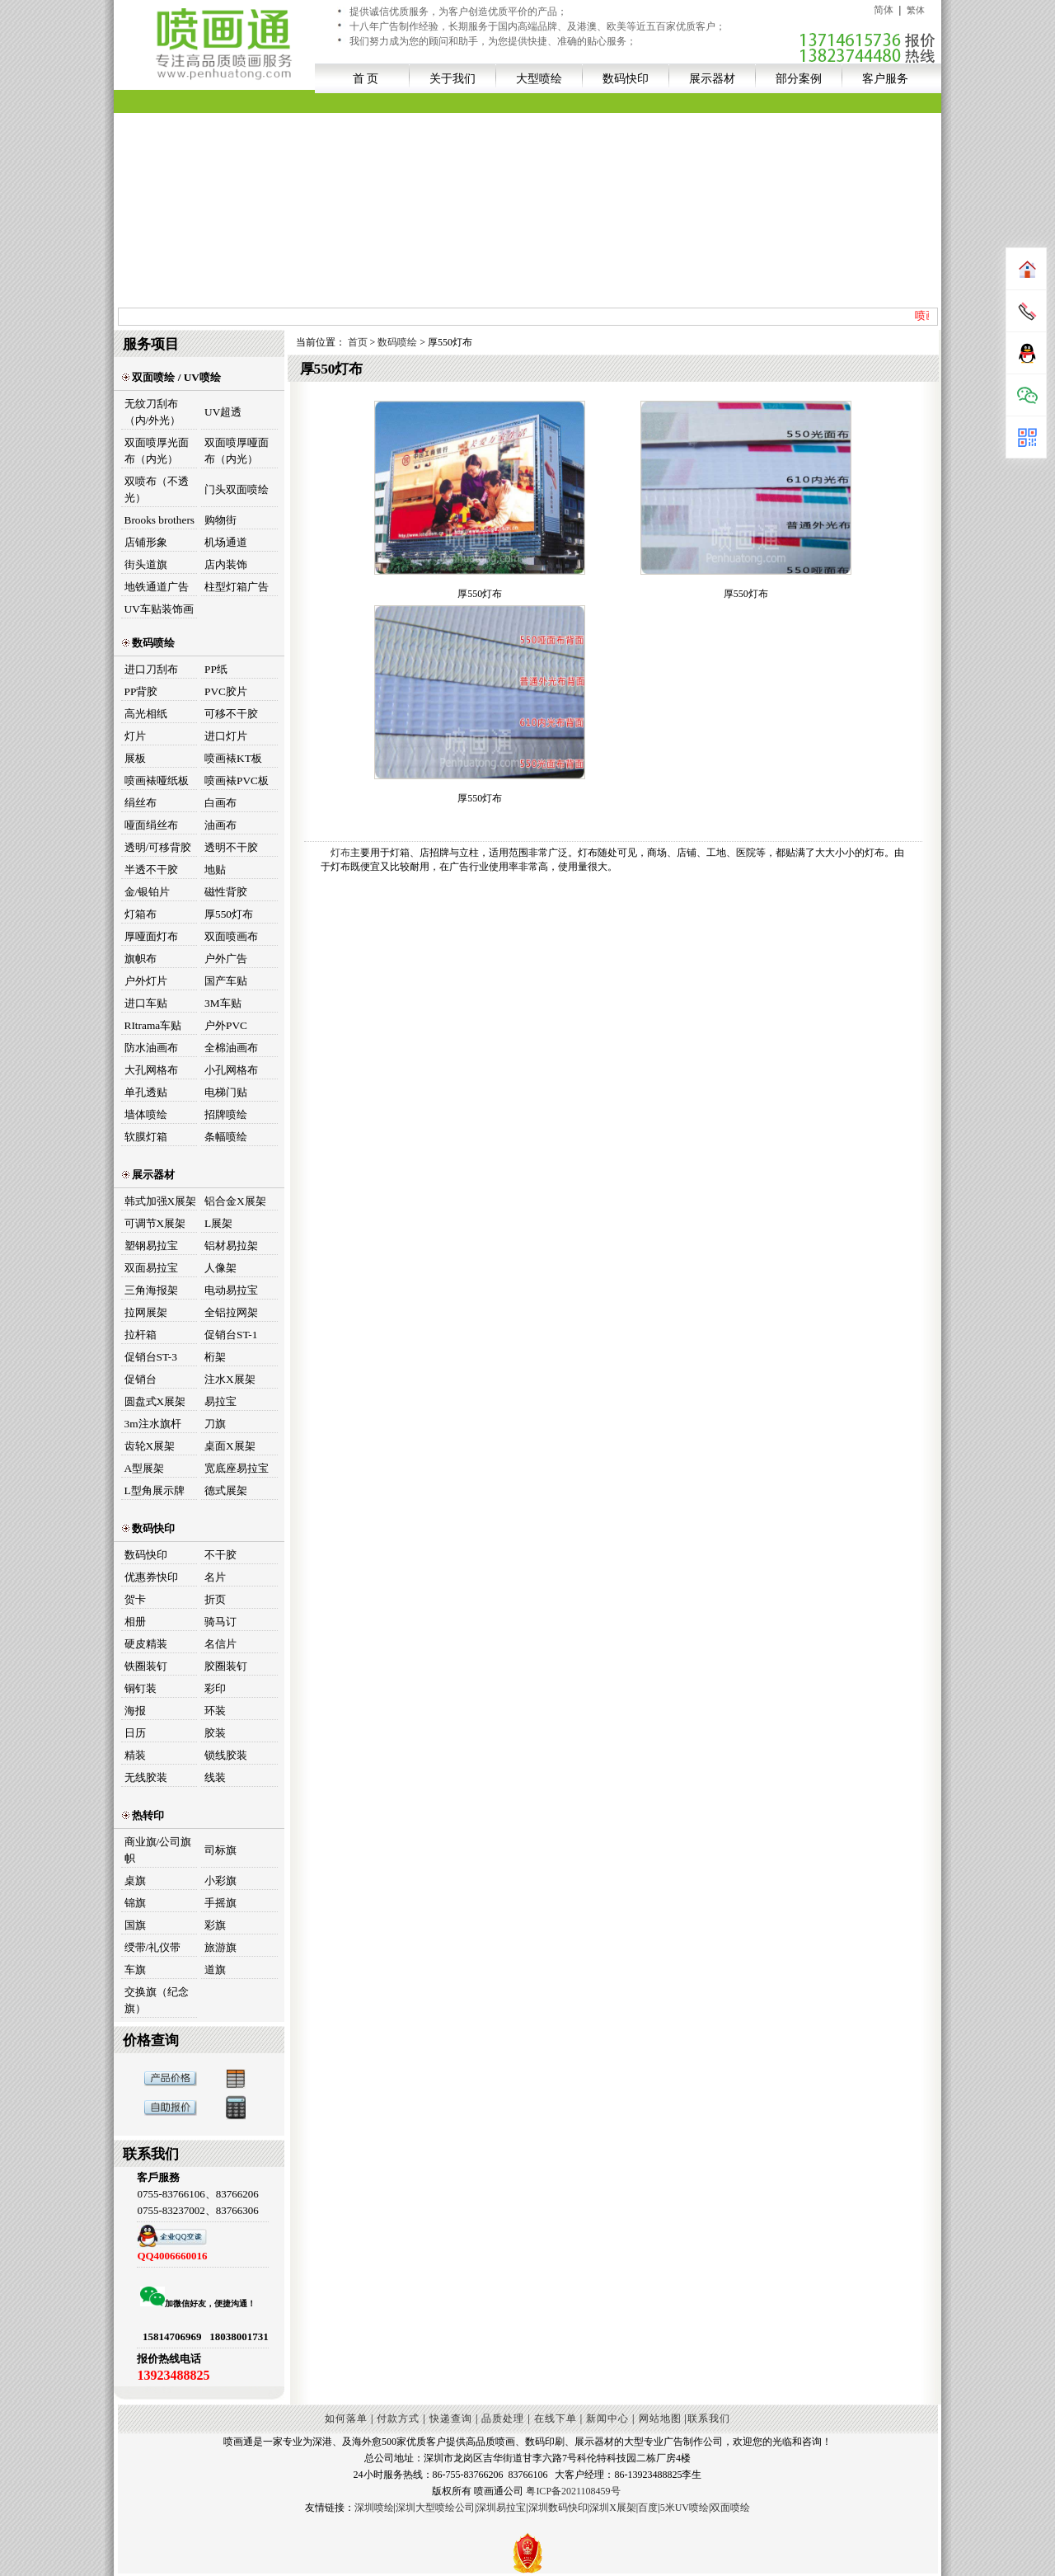 This screenshot has height=2576, width=1055. I want to click on 贺卡, so click(135, 1599).